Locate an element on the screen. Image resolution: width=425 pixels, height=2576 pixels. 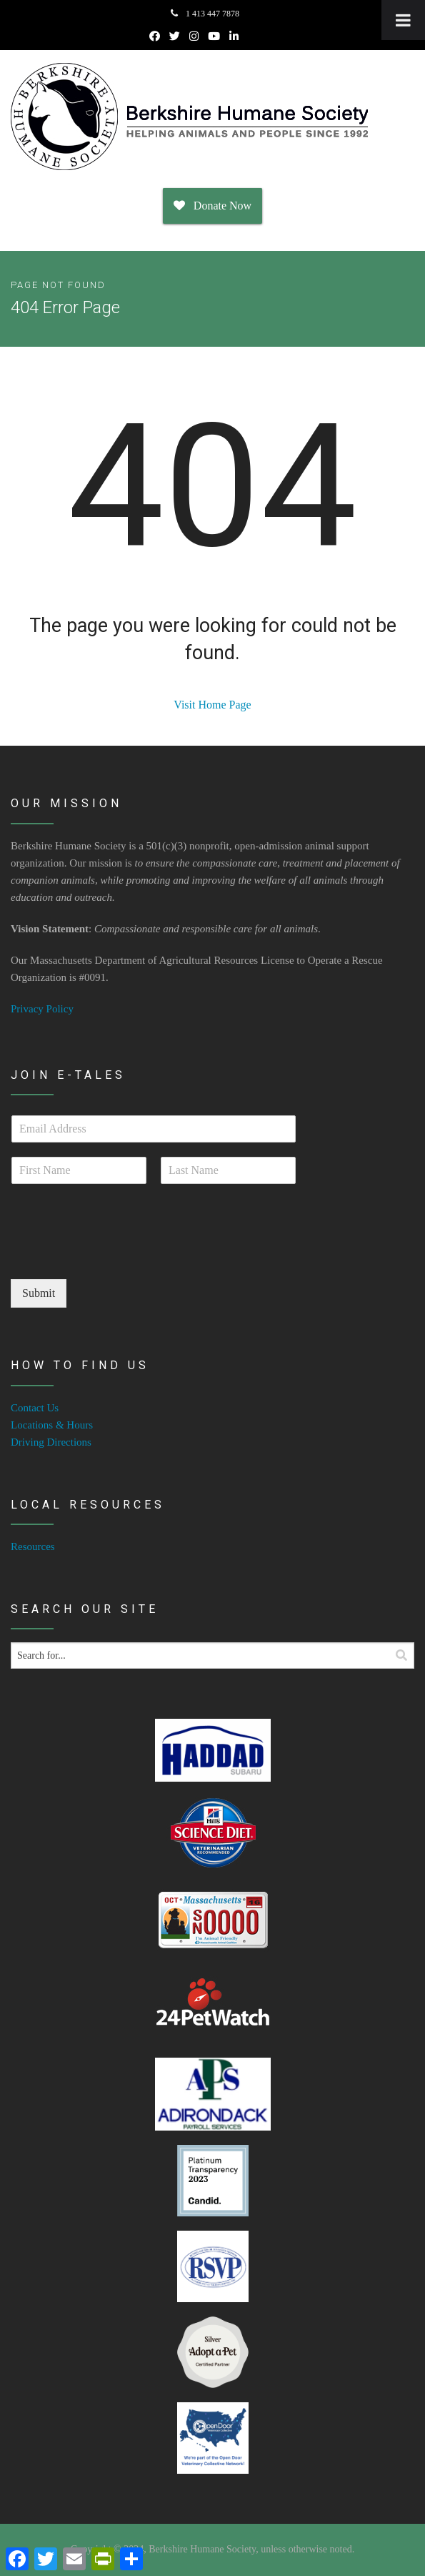
Locations & Hours is located at coordinates (52, 1425).